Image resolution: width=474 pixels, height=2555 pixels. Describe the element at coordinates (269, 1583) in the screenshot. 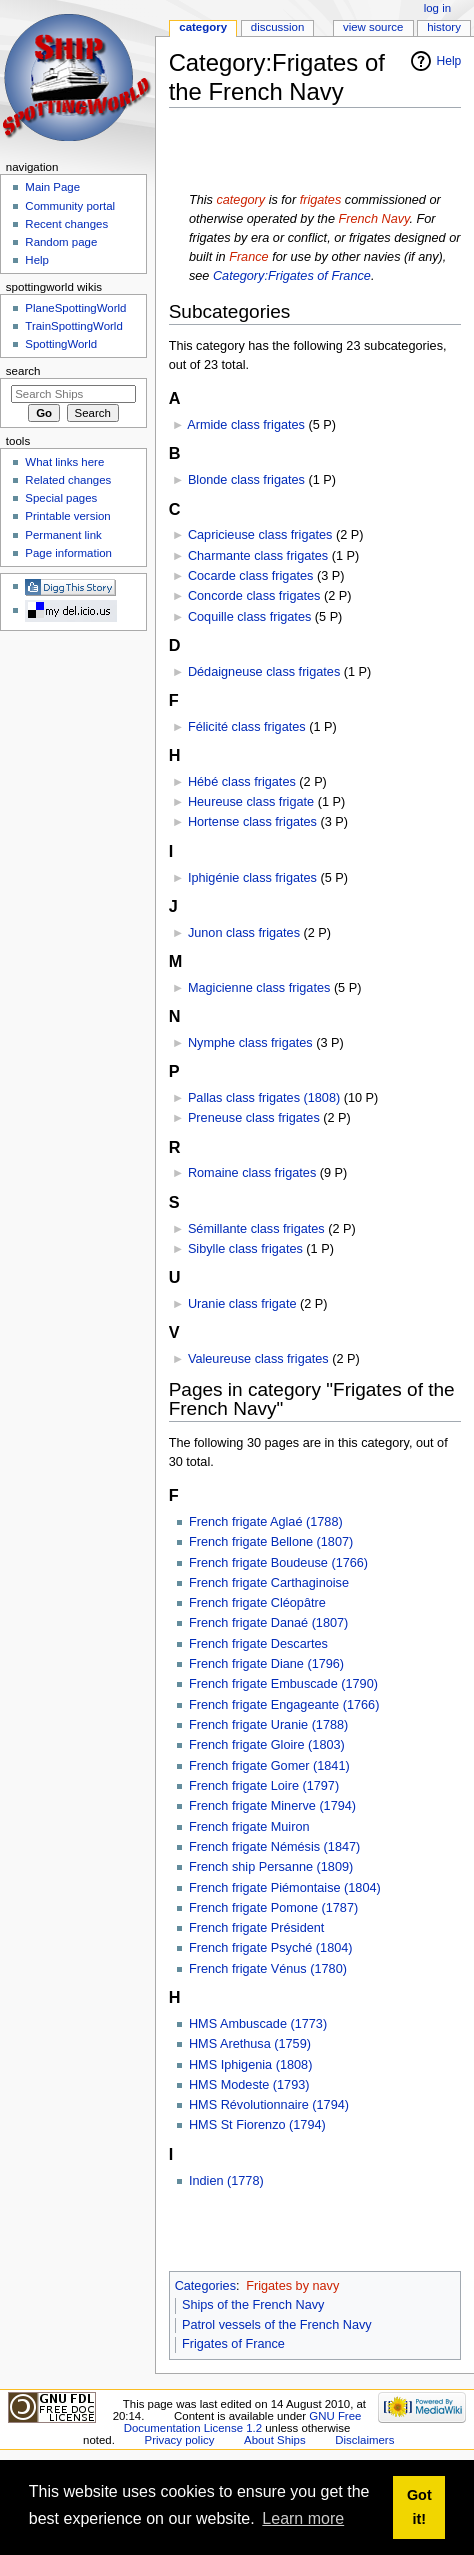

I see `French frigate Carthaginoise` at that location.